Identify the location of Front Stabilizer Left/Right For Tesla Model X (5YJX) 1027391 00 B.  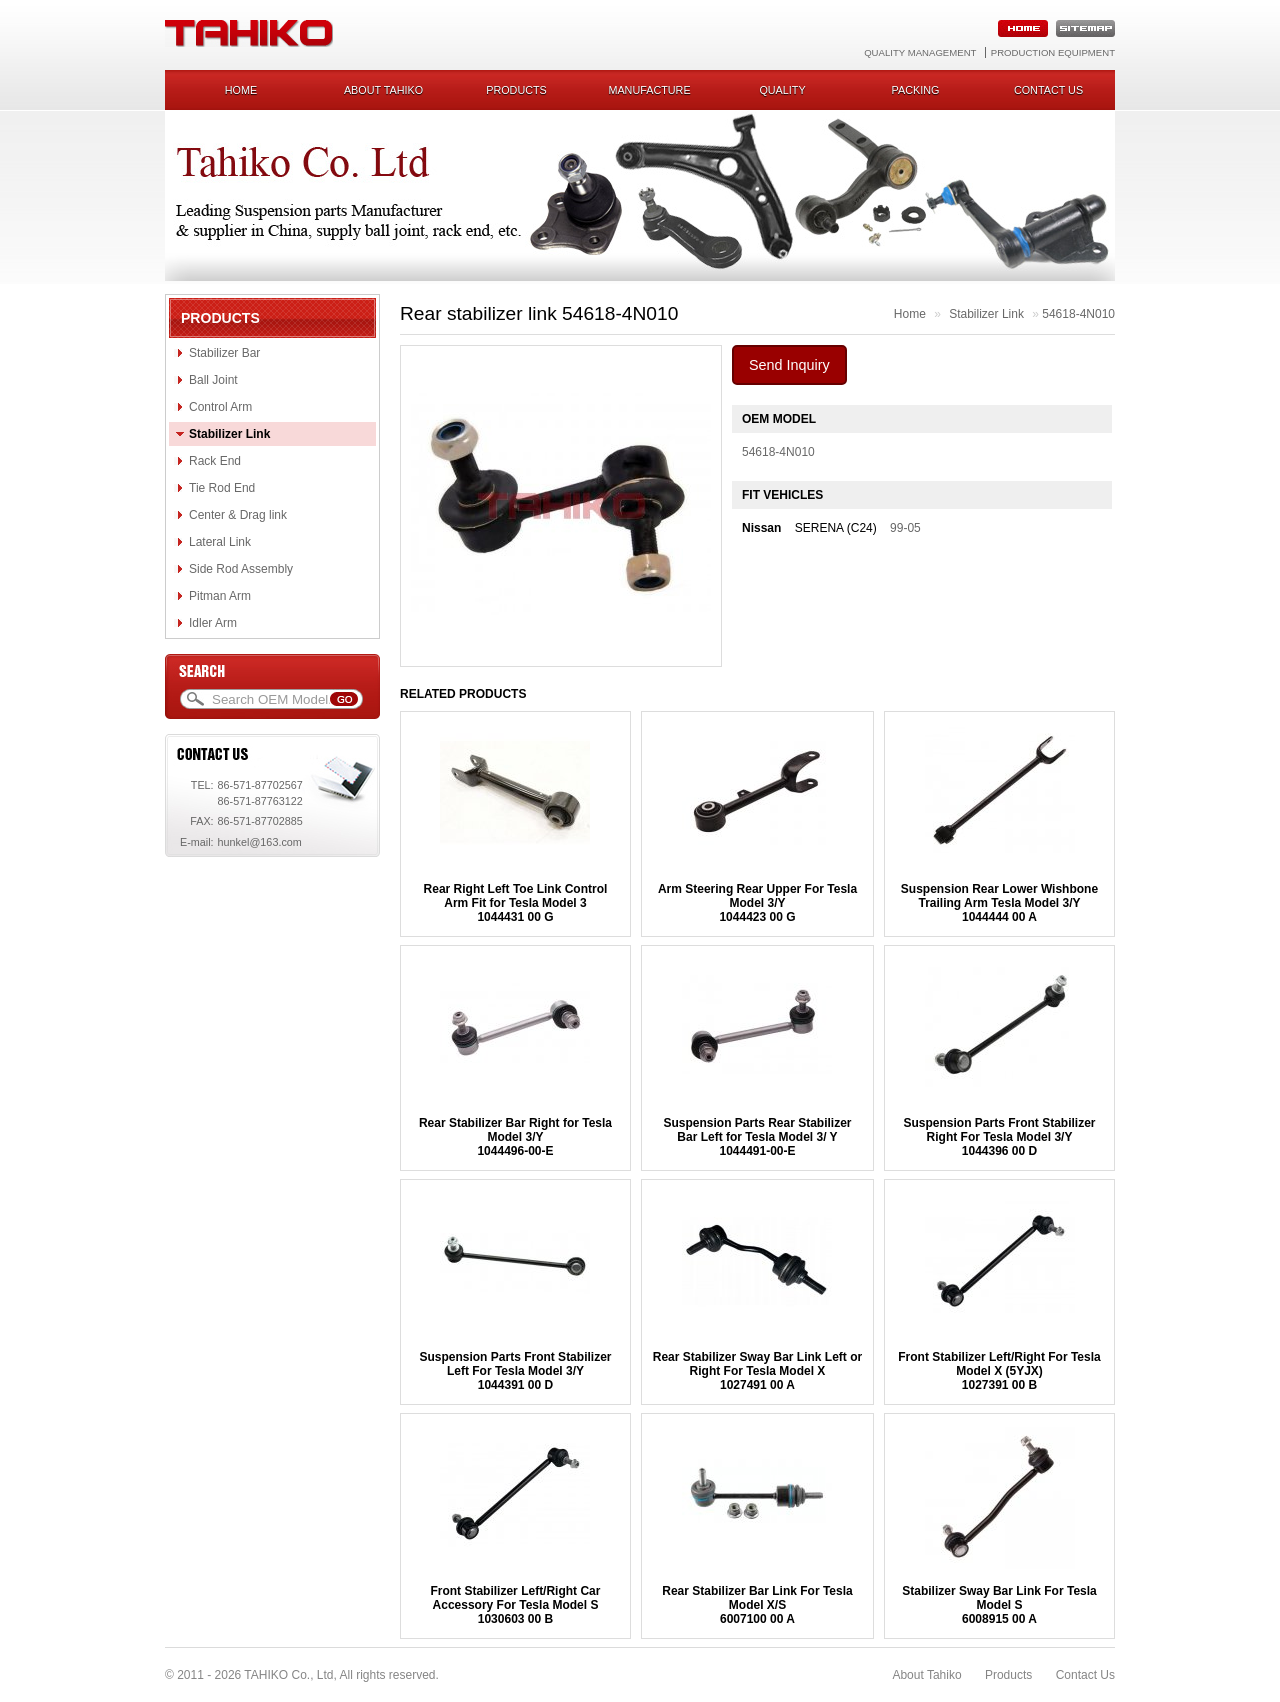
(999, 1371).